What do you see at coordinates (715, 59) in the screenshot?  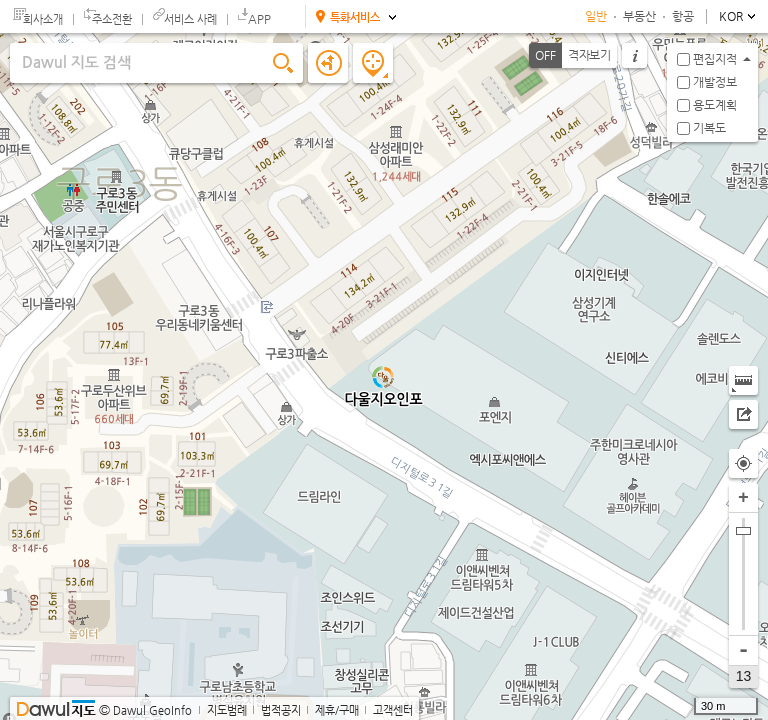 I see `편집지적` at bounding box center [715, 59].